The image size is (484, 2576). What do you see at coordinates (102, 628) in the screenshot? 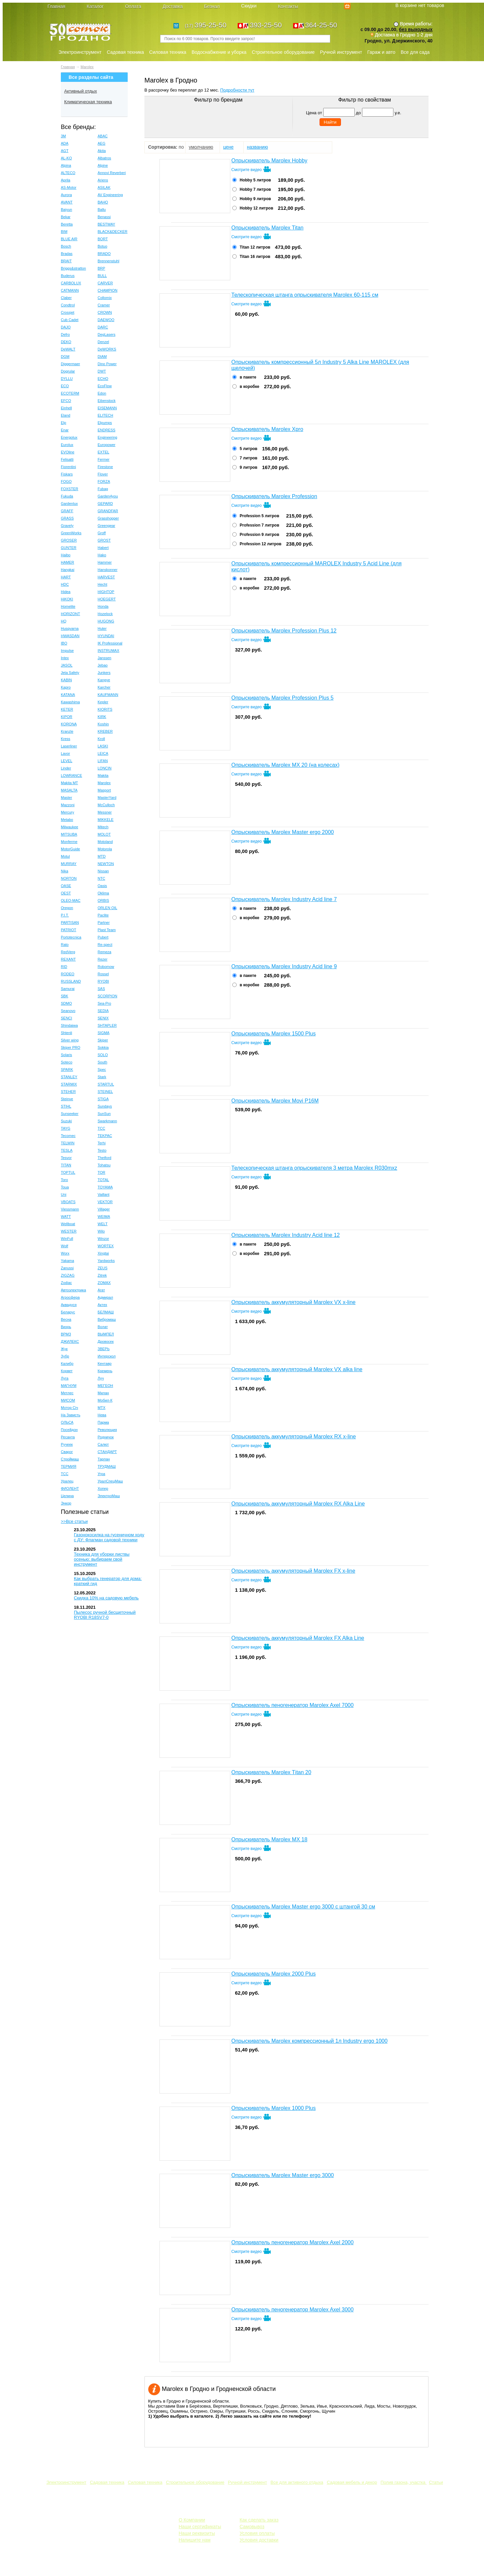
I see `Huter` at bounding box center [102, 628].